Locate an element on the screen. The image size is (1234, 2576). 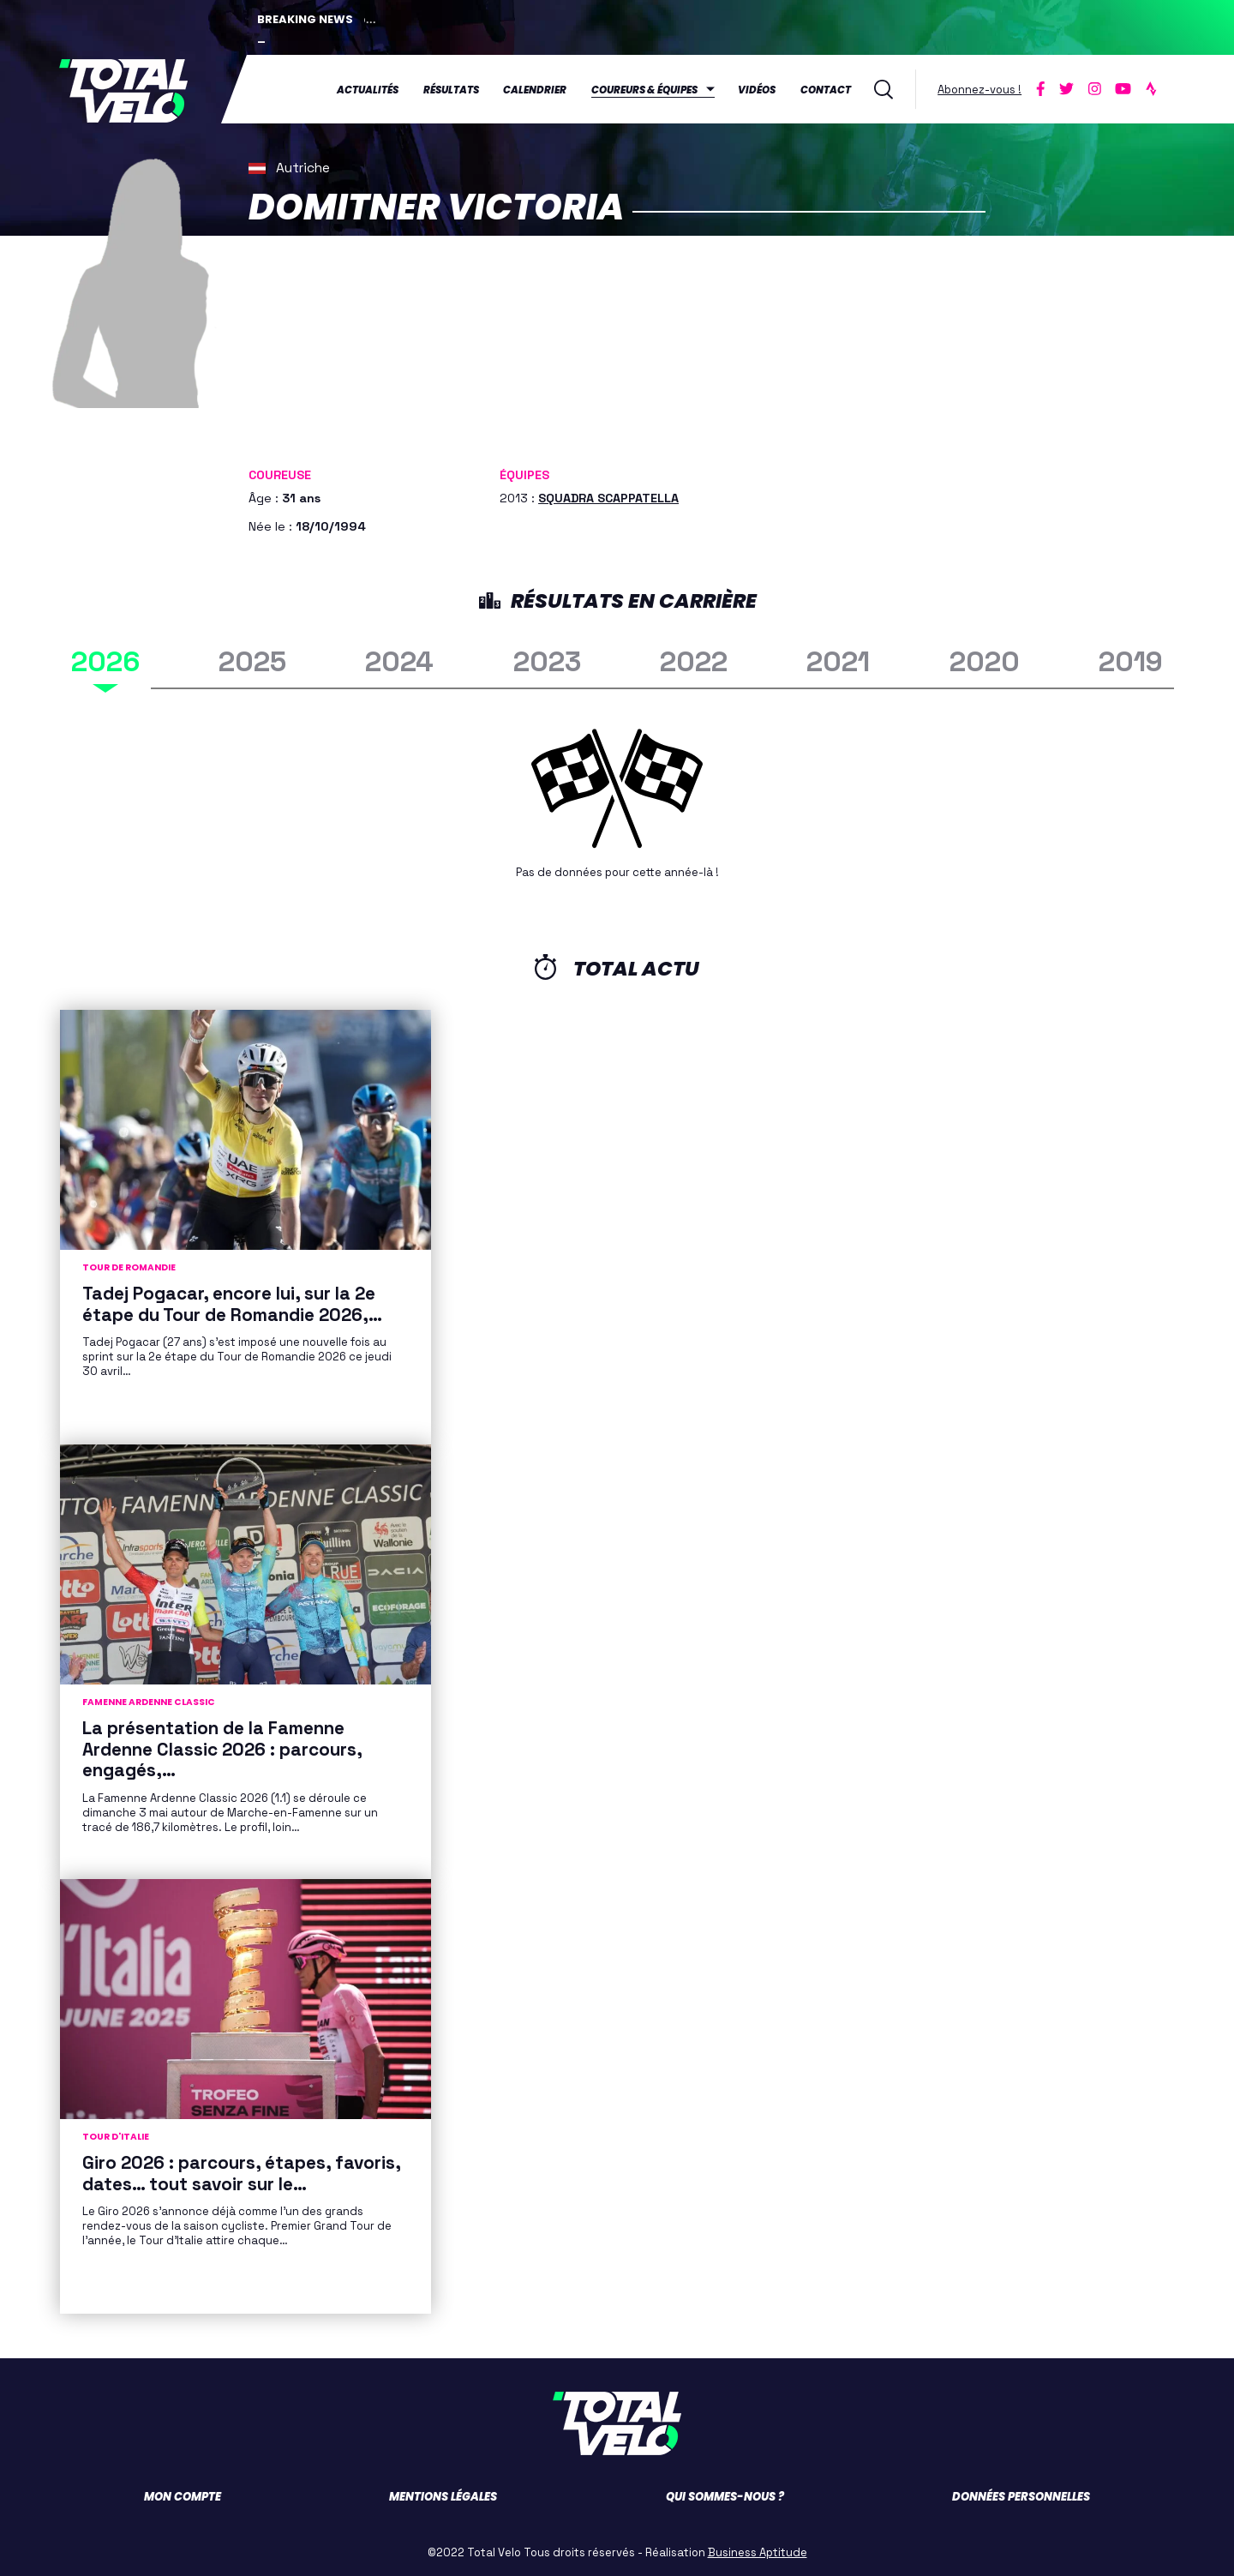
Équipes [button] is located at coordinates (524, 473).